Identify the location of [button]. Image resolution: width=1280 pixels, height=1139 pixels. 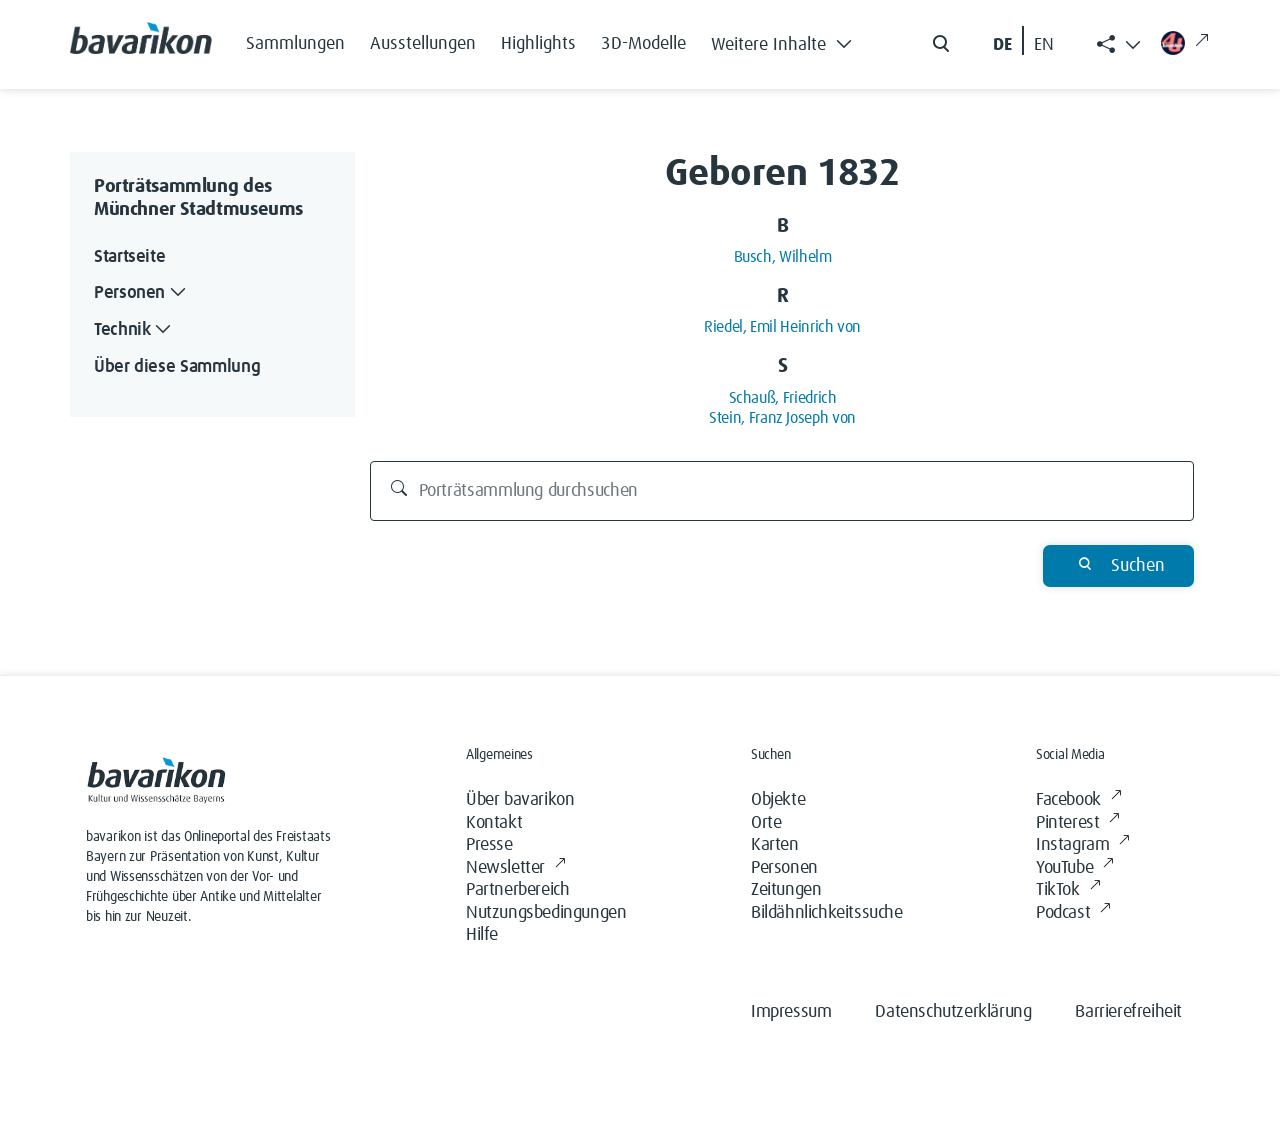
(787, 40).